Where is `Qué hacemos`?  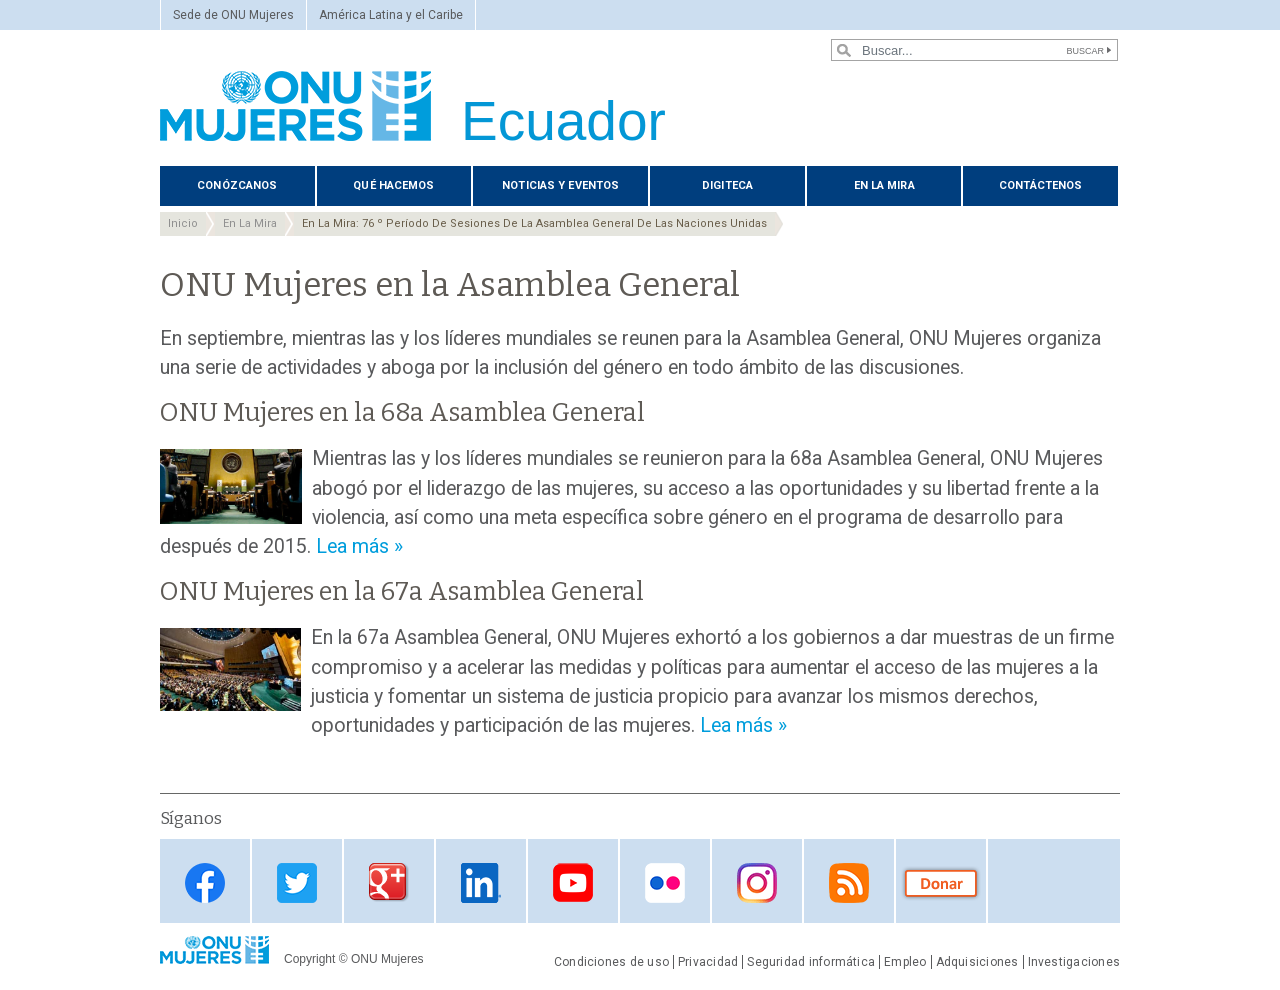
Qué hacemos is located at coordinates (393, 185).